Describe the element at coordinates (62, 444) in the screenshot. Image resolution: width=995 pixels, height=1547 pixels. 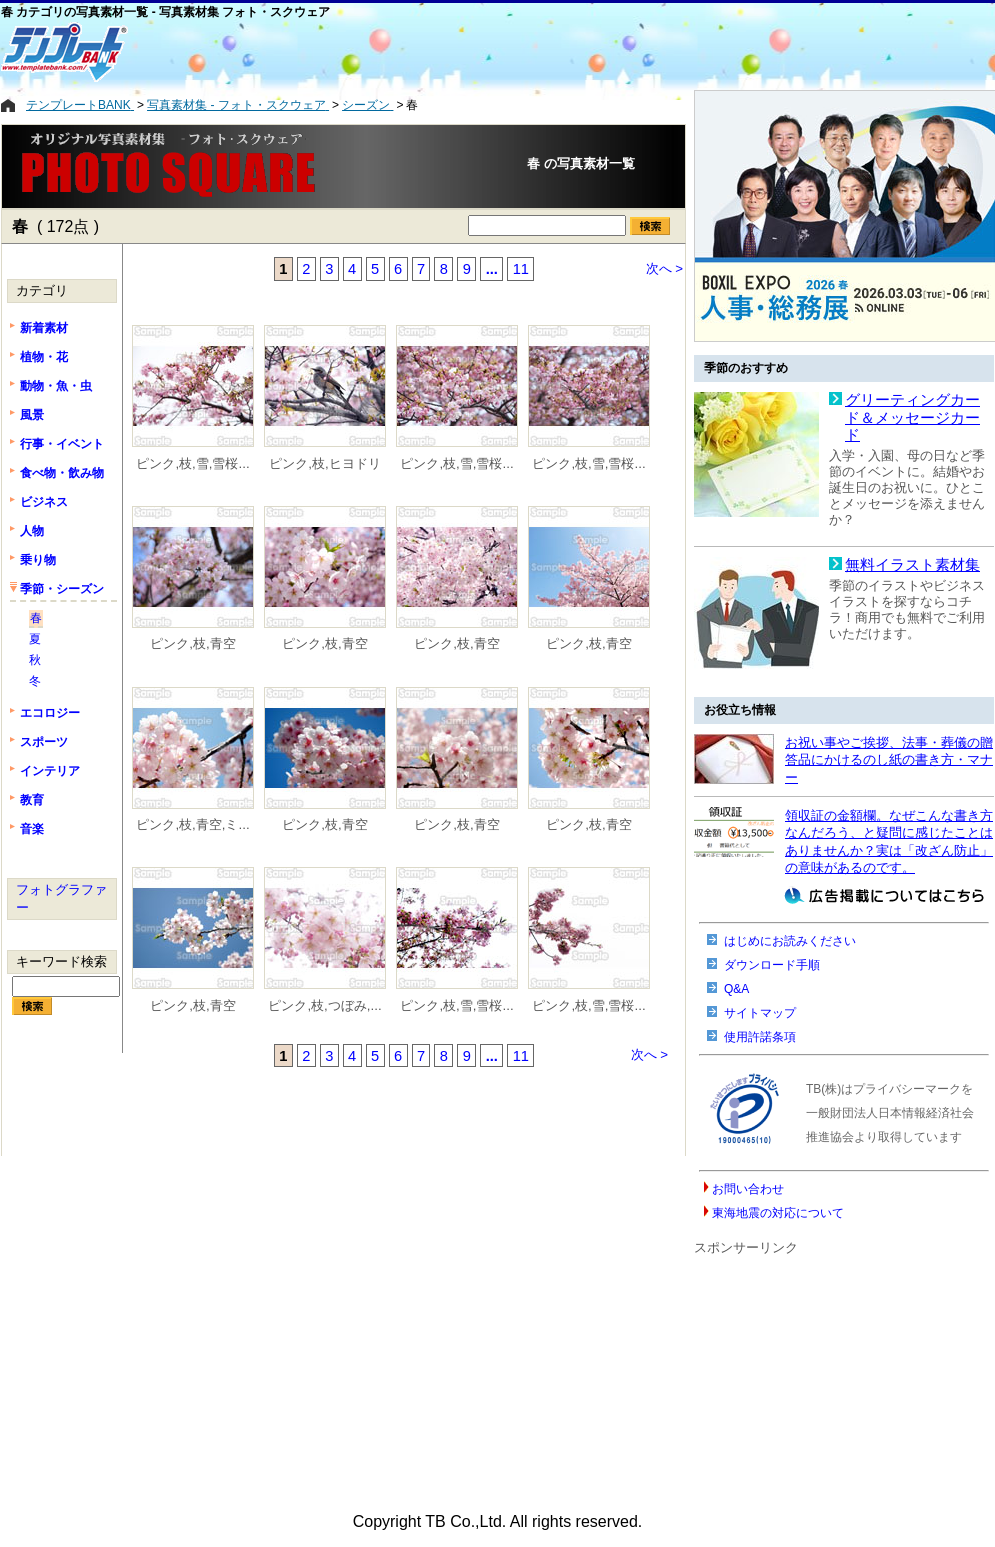
I see `行事・イベント` at that location.